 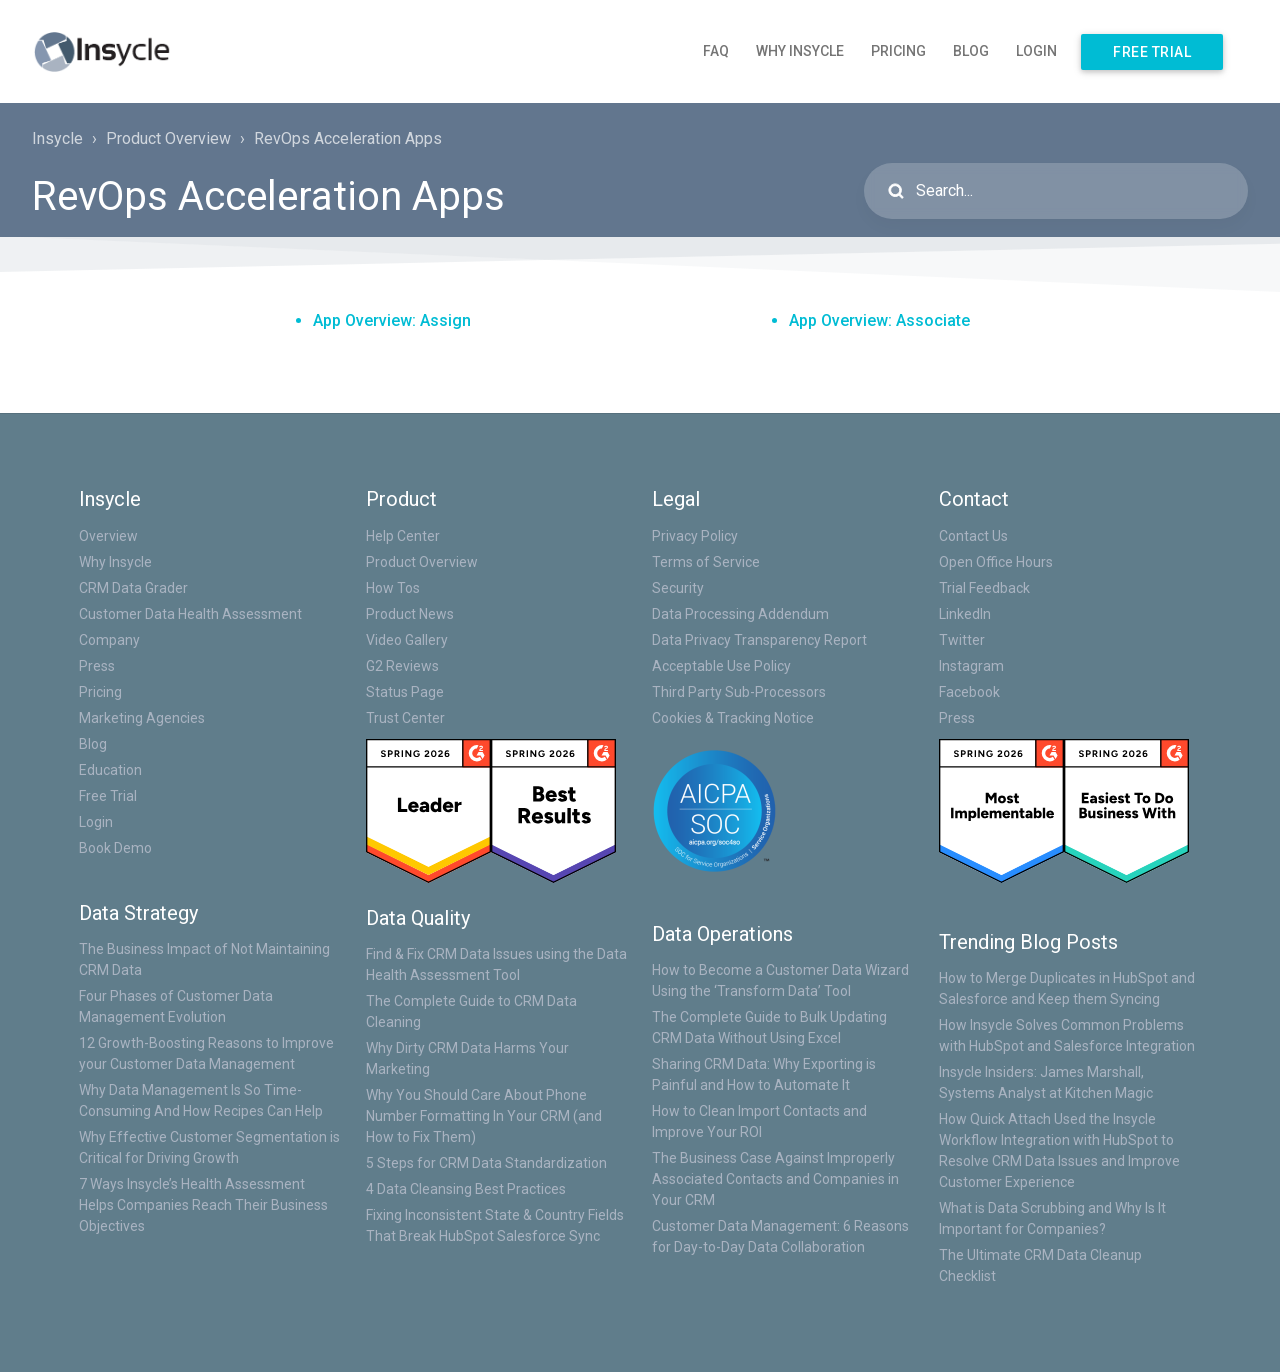 What do you see at coordinates (733, 718) in the screenshot?
I see `Cookies & Tracking Notice` at bounding box center [733, 718].